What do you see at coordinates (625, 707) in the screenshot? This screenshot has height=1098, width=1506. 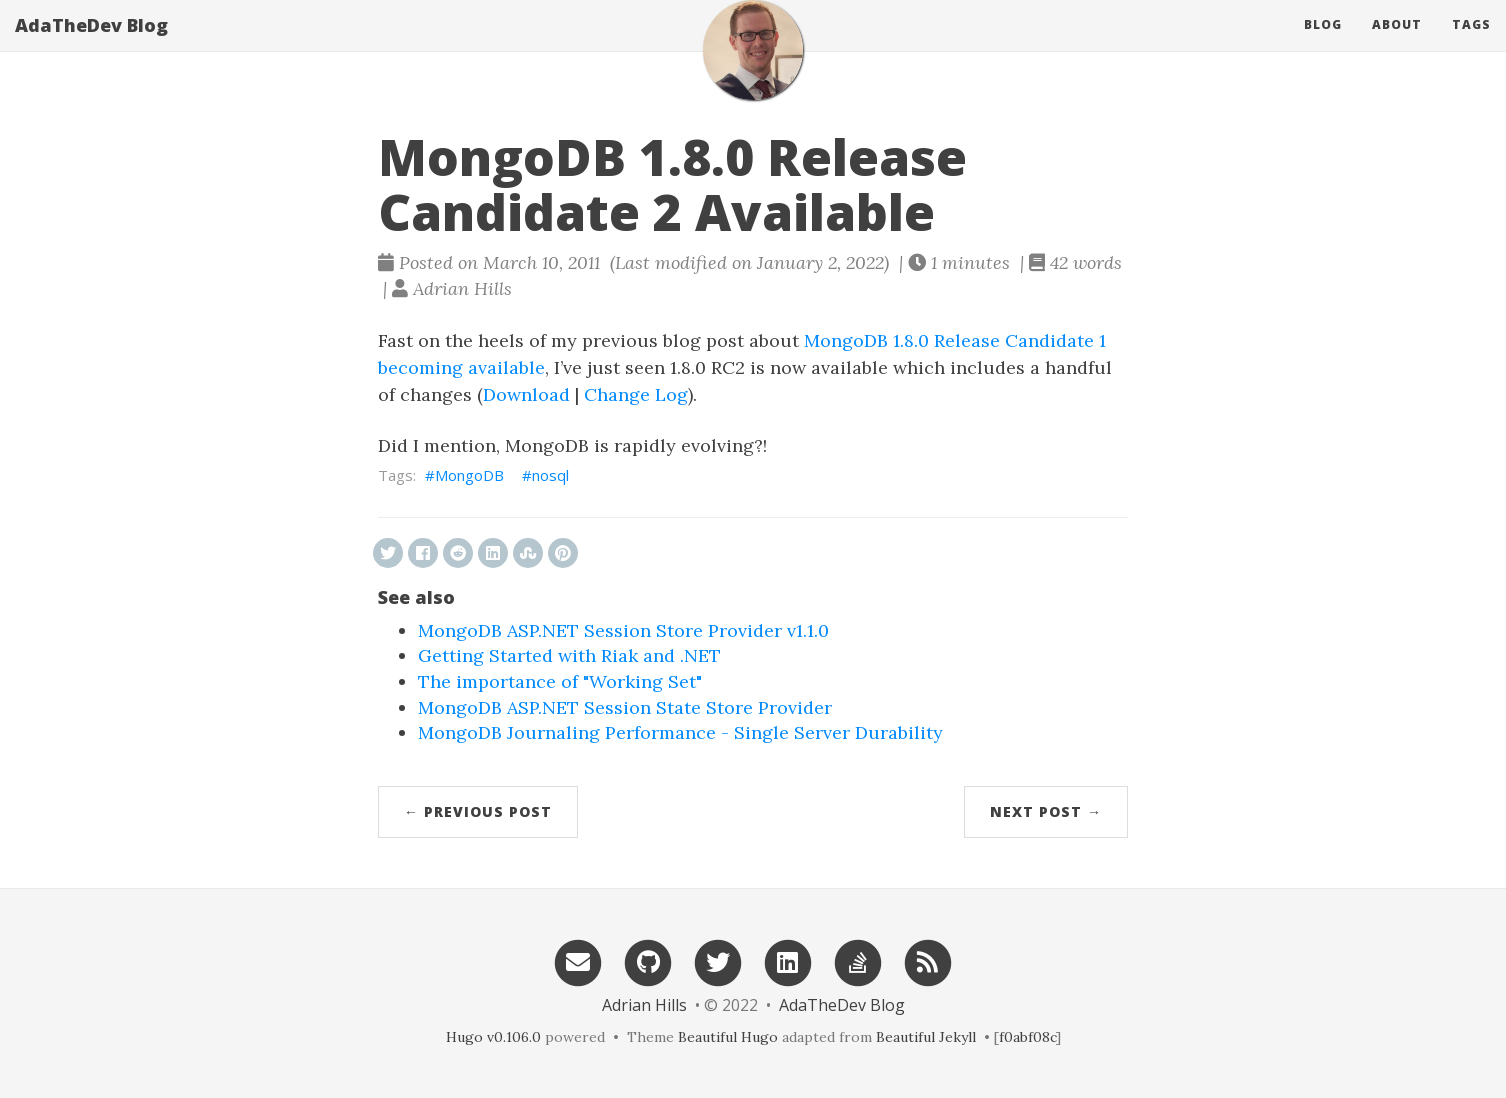 I see `MongoDB ASP.NET Session State Store Provider` at bounding box center [625, 707].